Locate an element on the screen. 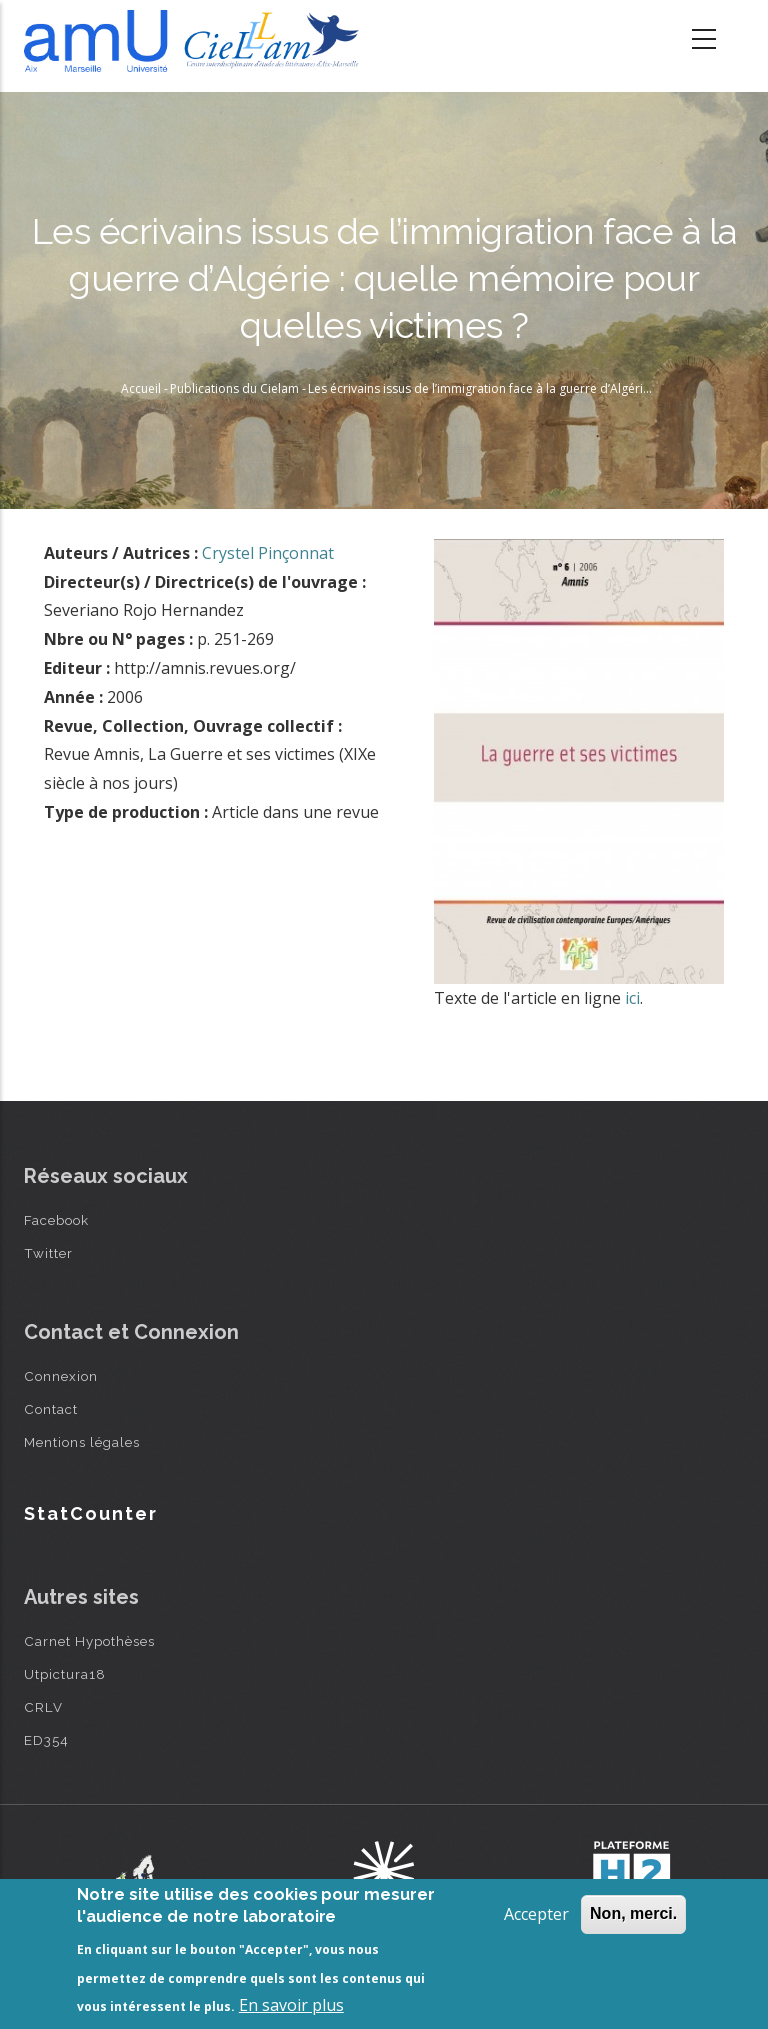 The image size is (768, 2029). En savoir plus is located at coordinates (291, 2005).